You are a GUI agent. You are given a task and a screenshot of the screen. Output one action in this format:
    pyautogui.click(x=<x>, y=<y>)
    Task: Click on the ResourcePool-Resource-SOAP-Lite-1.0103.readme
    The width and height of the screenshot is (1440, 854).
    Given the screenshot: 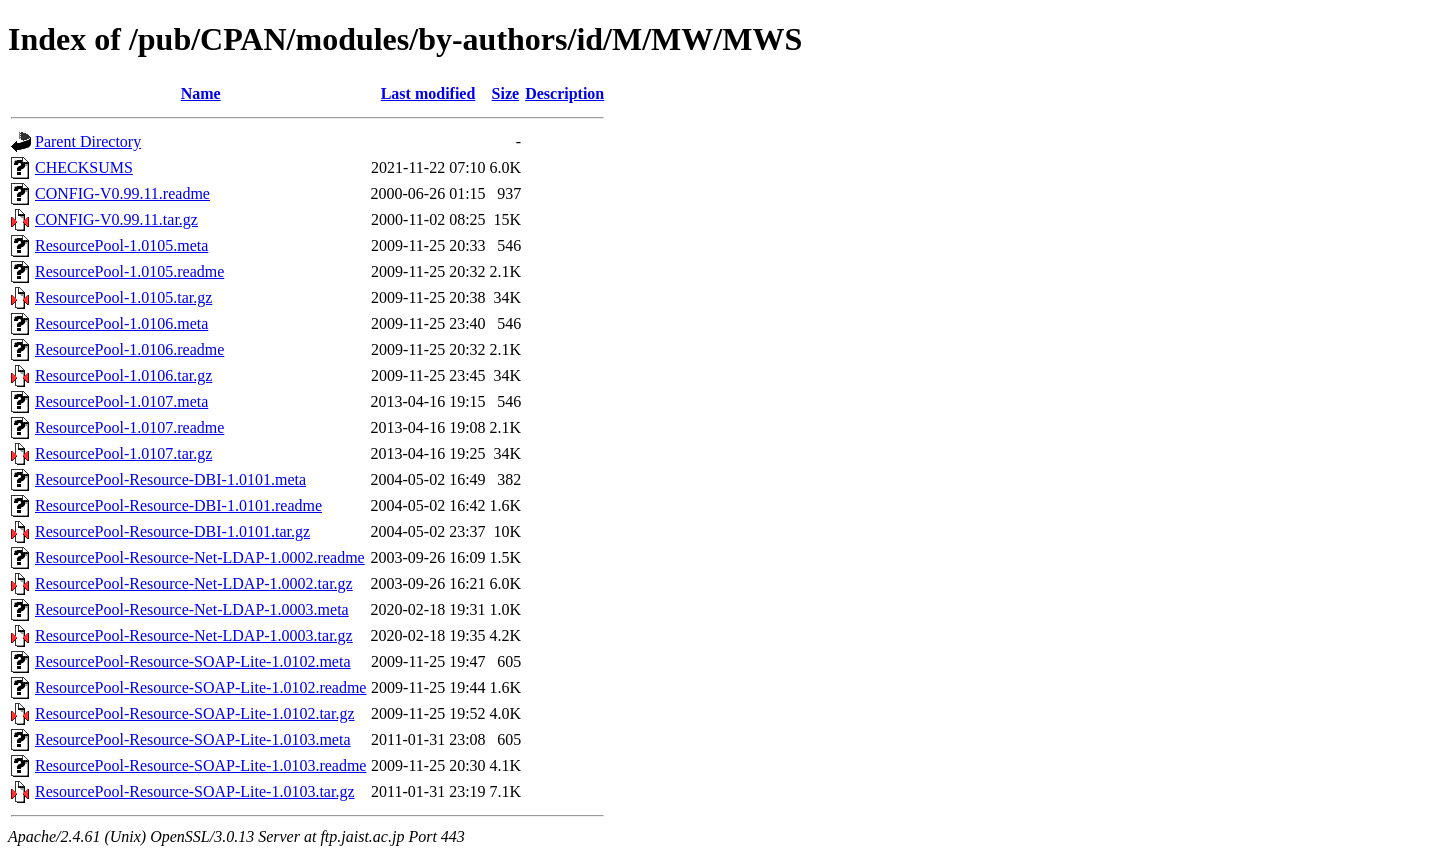 What is the action you would take?
    pyautogui.click(x=200, y=765)
    